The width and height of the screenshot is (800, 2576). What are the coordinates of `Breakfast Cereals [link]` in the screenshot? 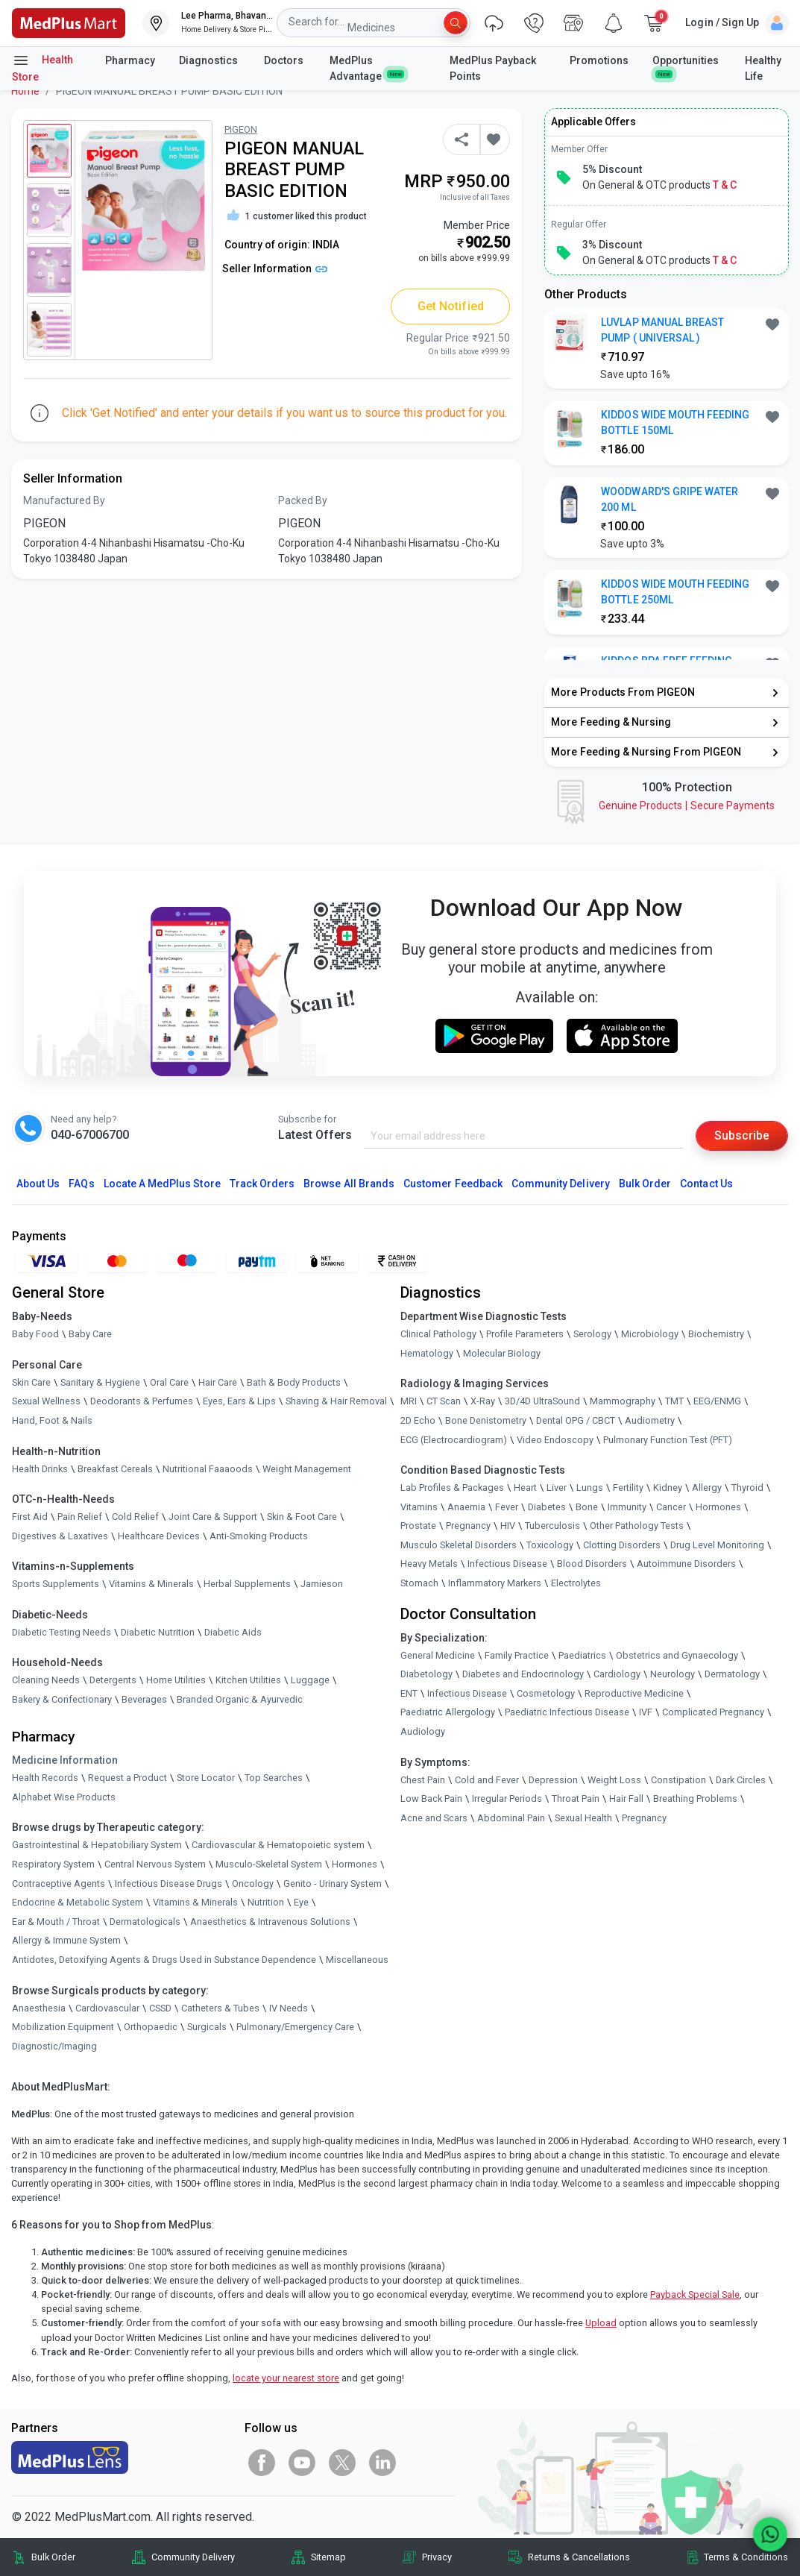 It's located at (115, 1468).